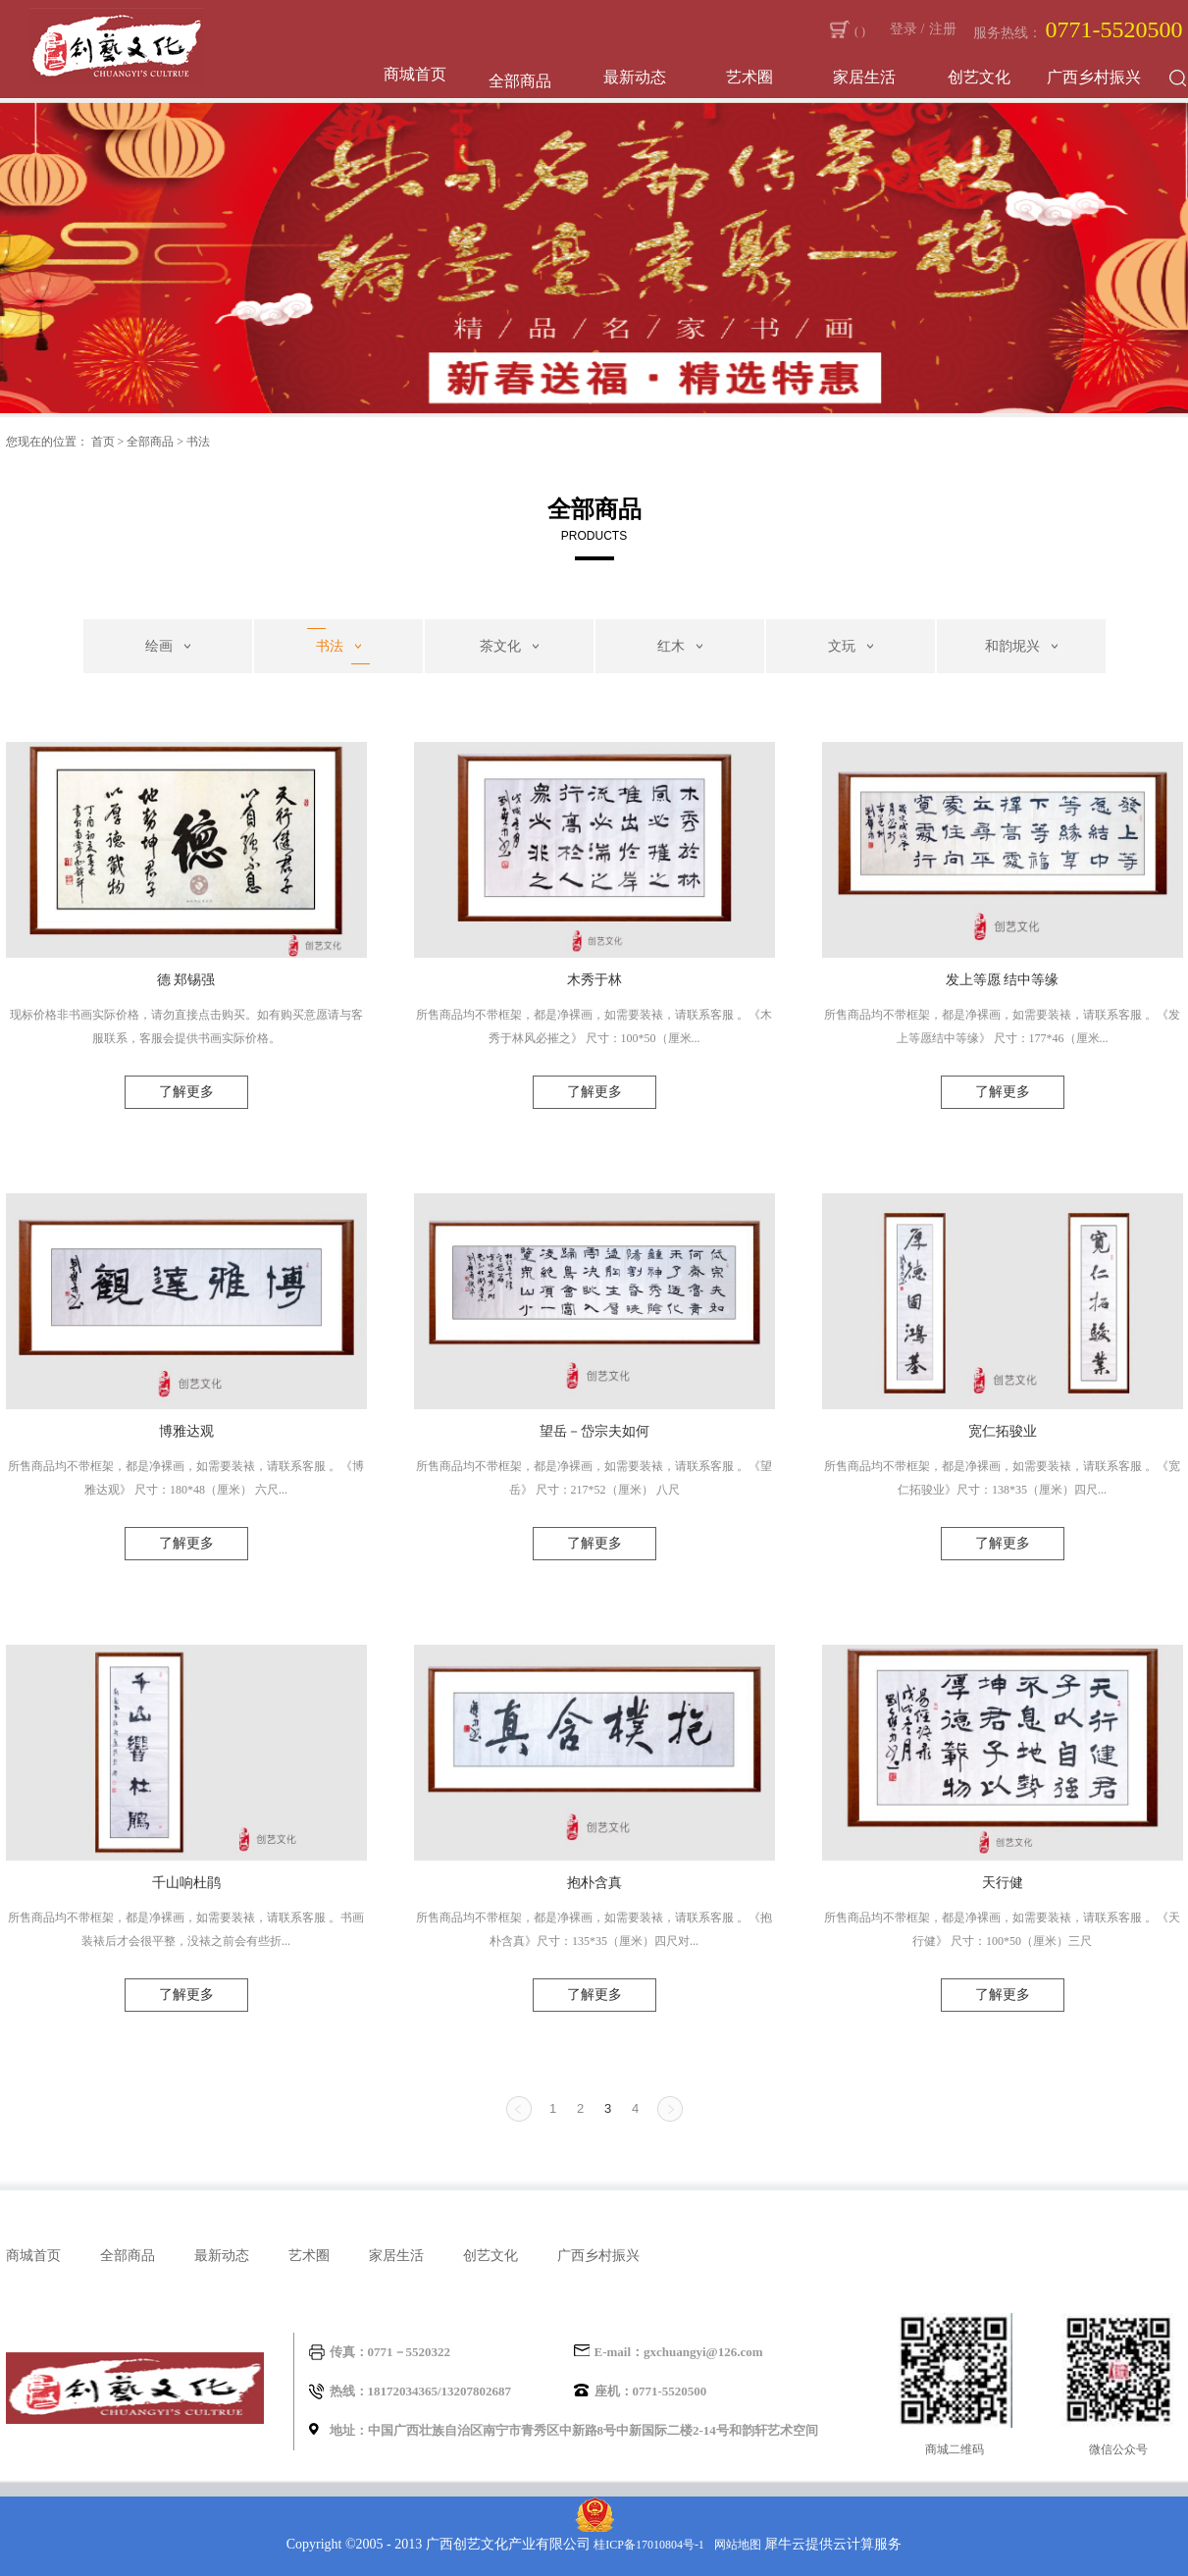 Image resolution: width=1188 pixels, height=2576 pixels. I want to click on 天行健, so click(1002, 1882).